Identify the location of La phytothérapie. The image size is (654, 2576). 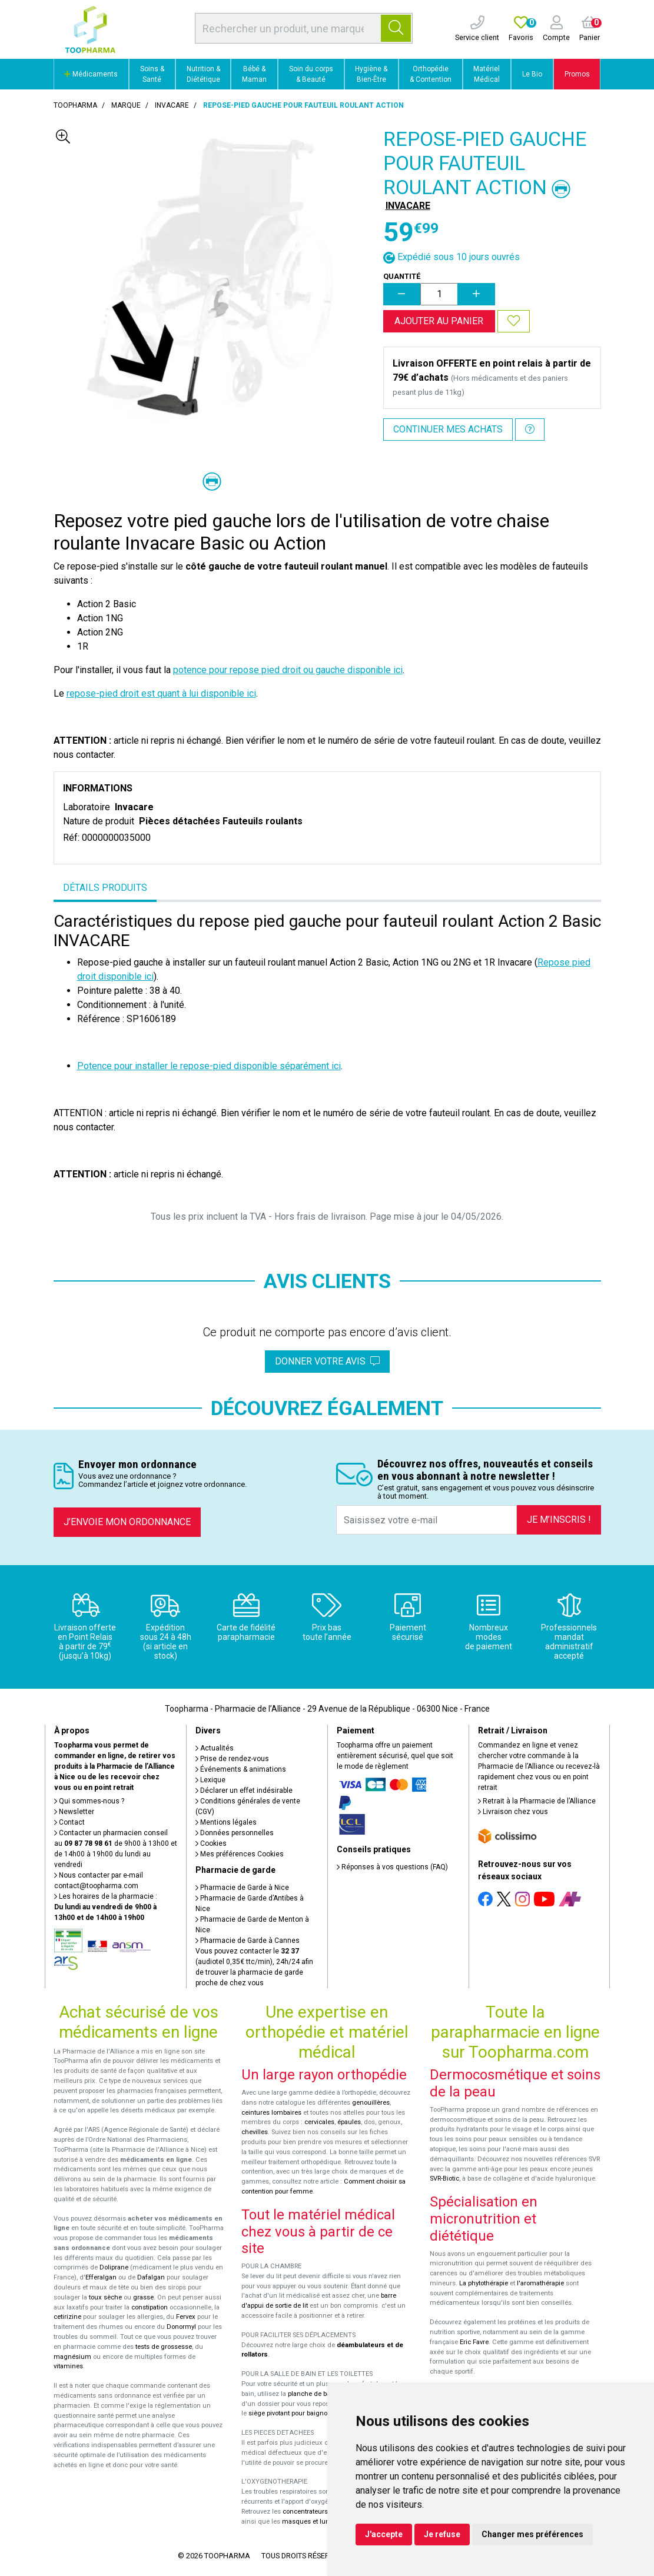
(483, 2283).